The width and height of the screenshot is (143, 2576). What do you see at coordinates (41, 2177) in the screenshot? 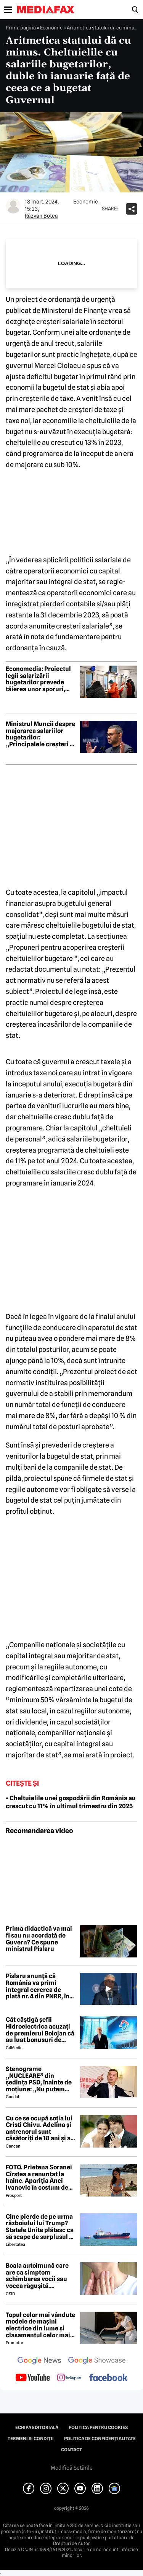
I see `FOTO. Prietena Soranei Cîrstea a renunțat la haine. Apariția Anei Ivanovic în costum de baie a aprins imaginația fanilor` at bounding box center [41, 2177].